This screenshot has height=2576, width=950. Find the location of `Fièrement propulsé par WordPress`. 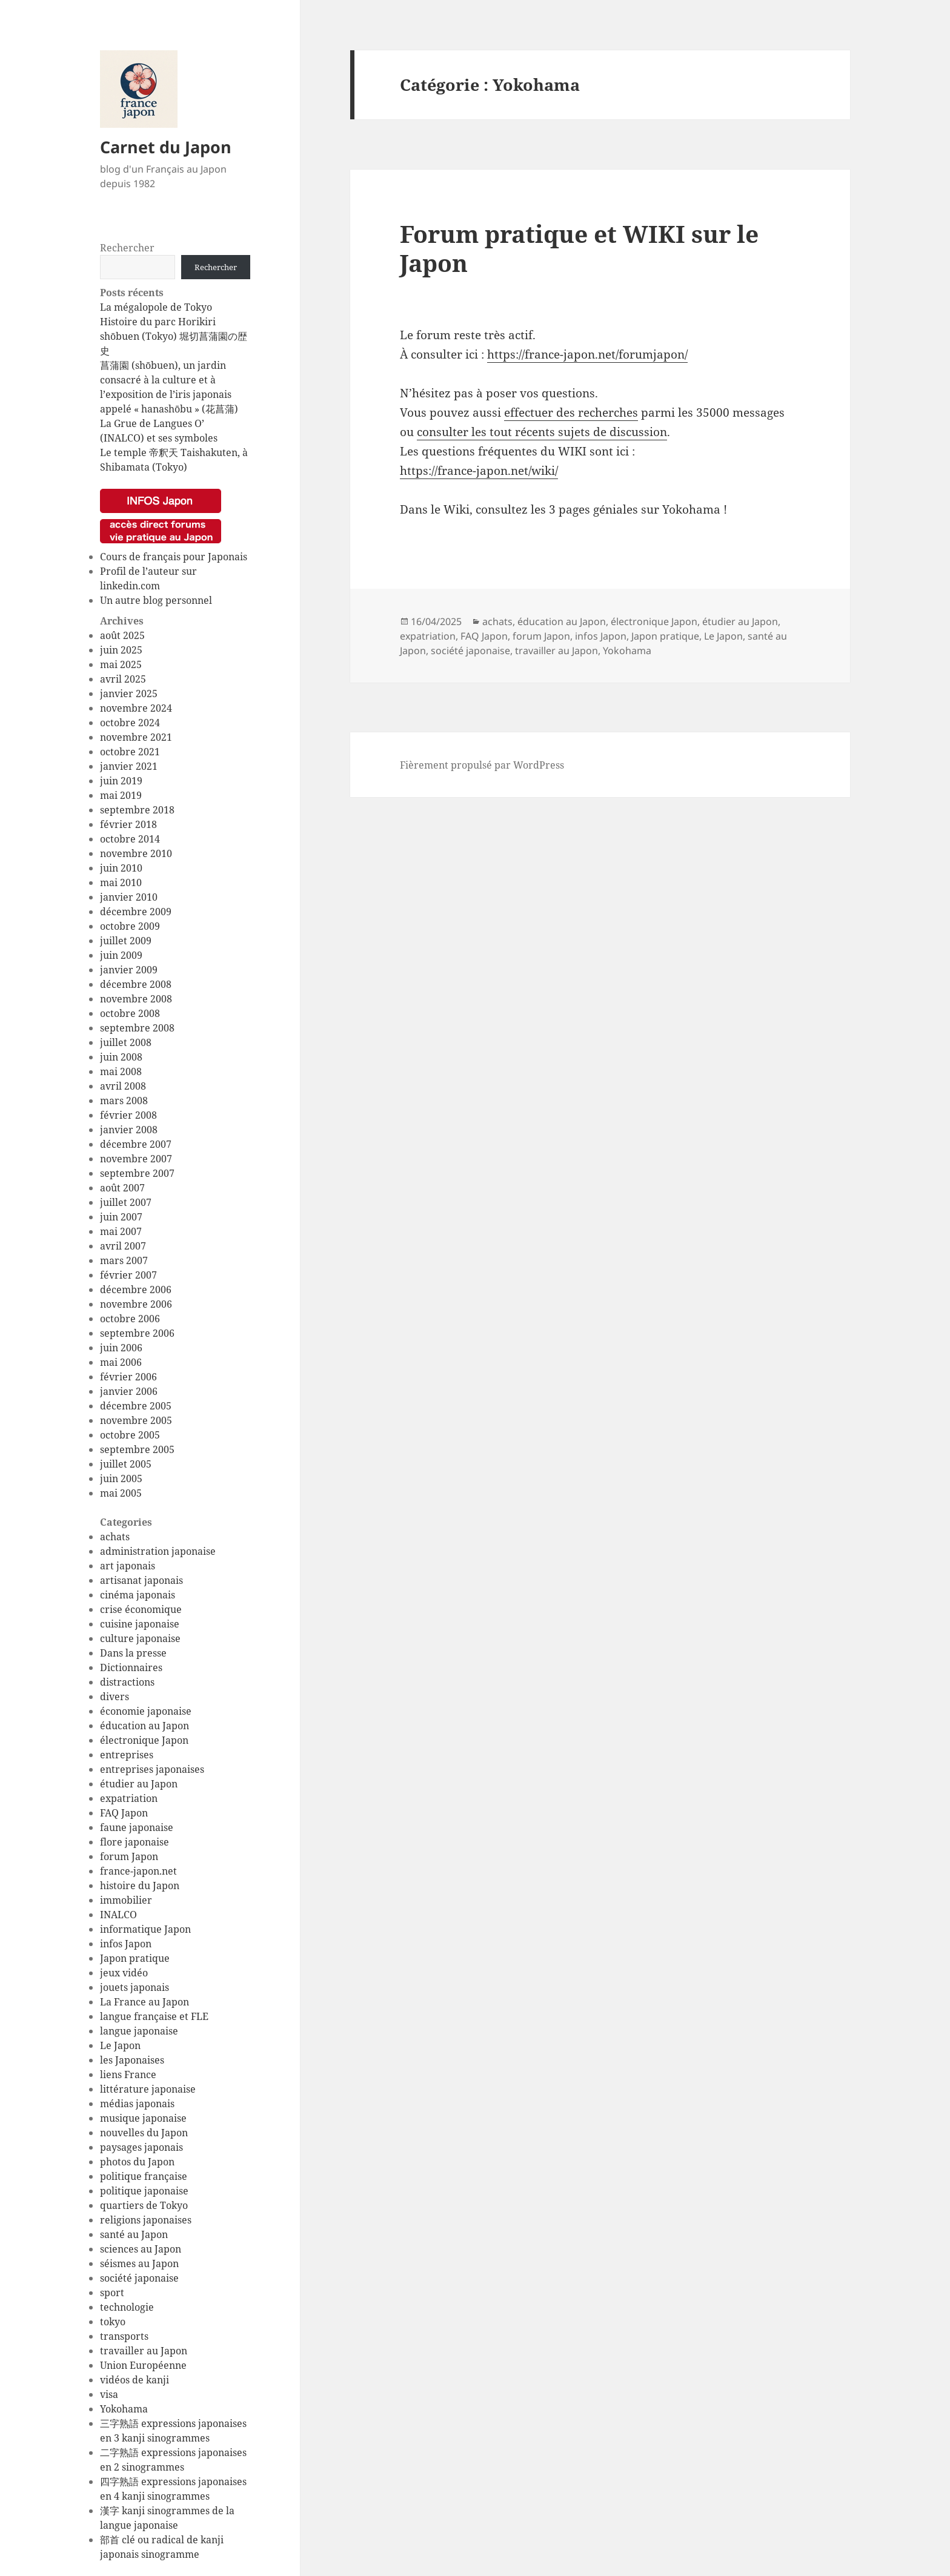

Fièrement propulsé par WordPress is located at coordinates (482, 765).